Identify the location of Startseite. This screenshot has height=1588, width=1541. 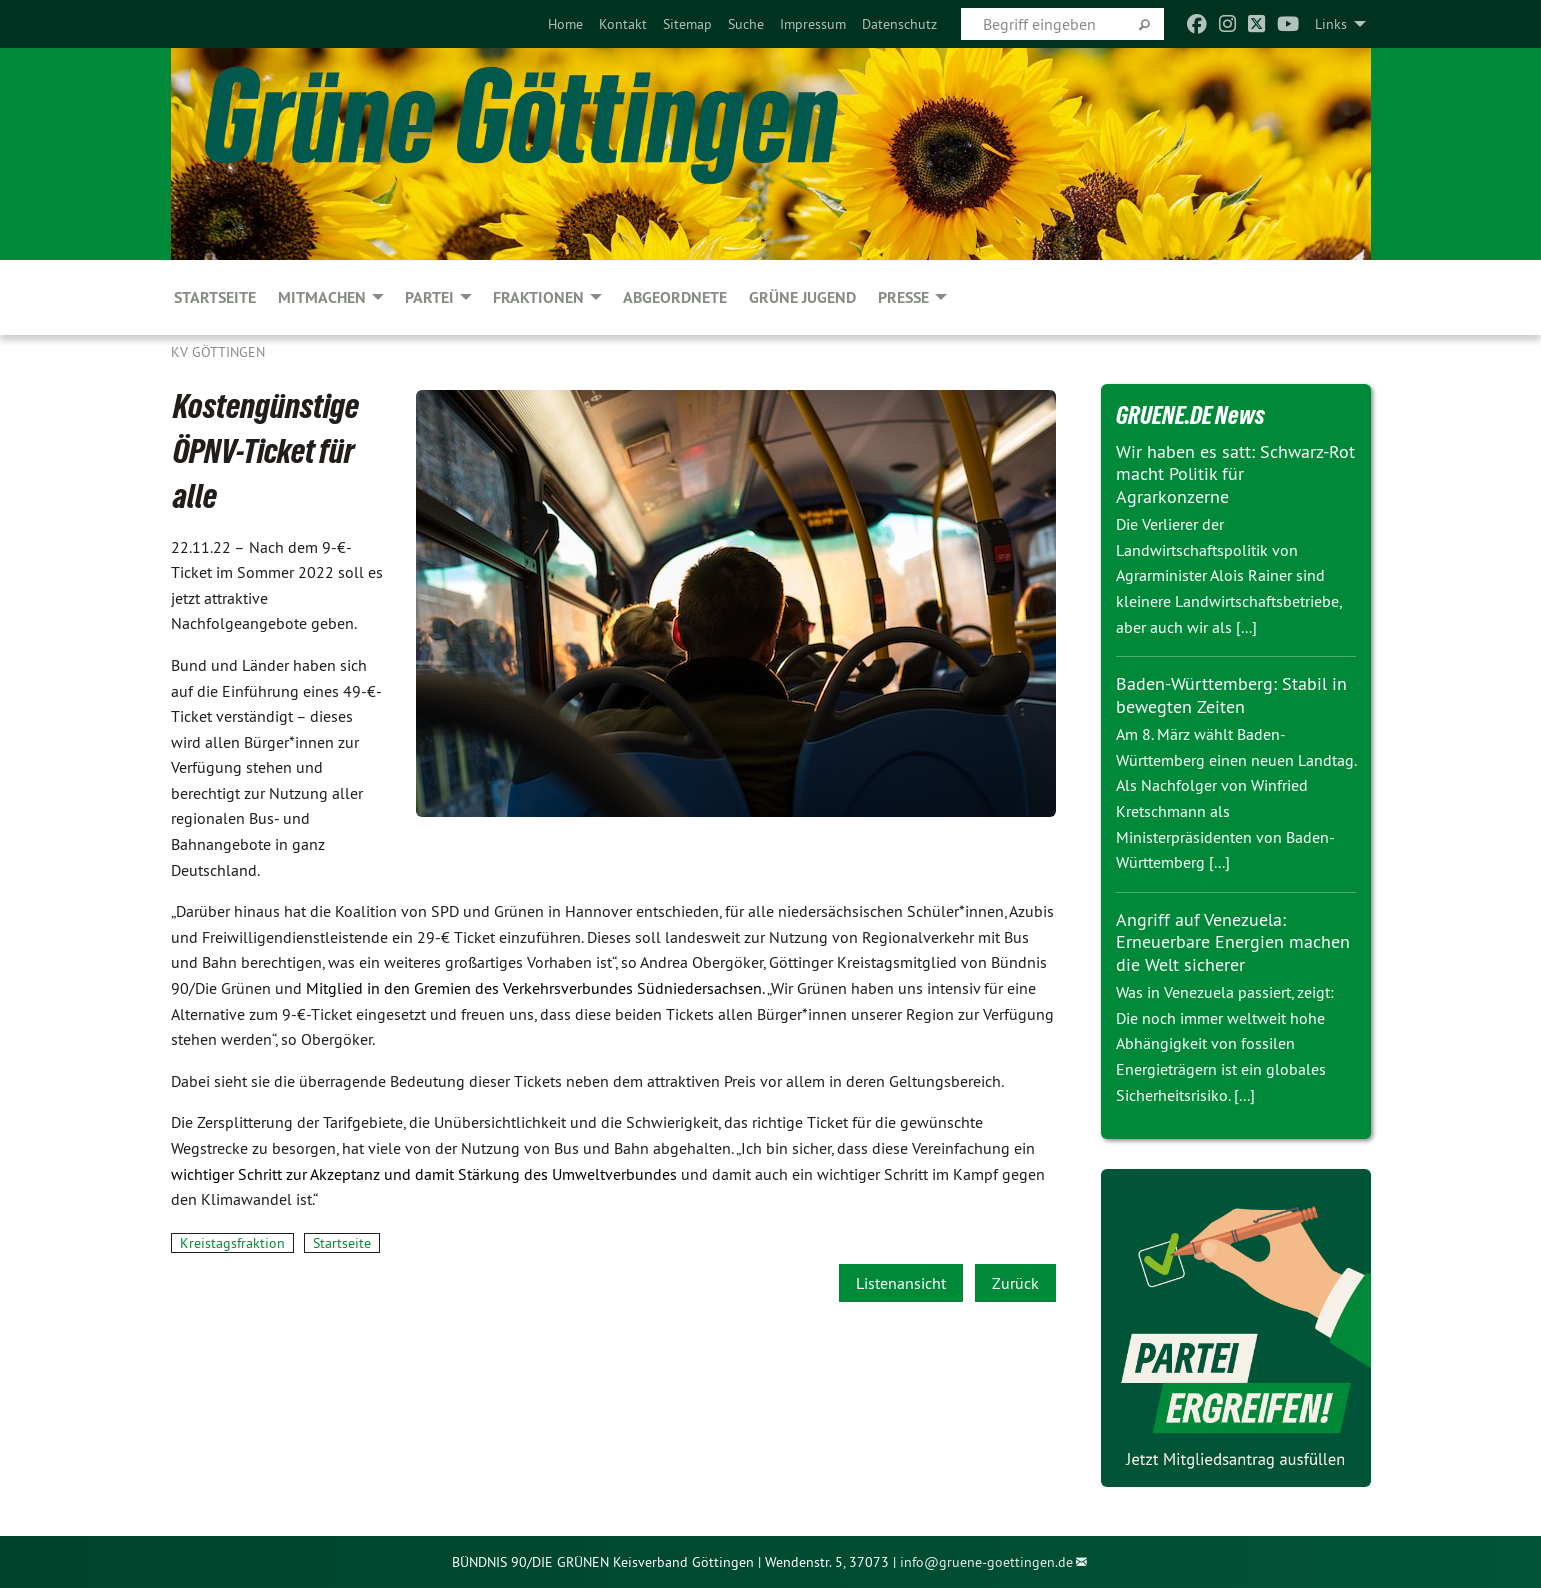
(342, 1243).